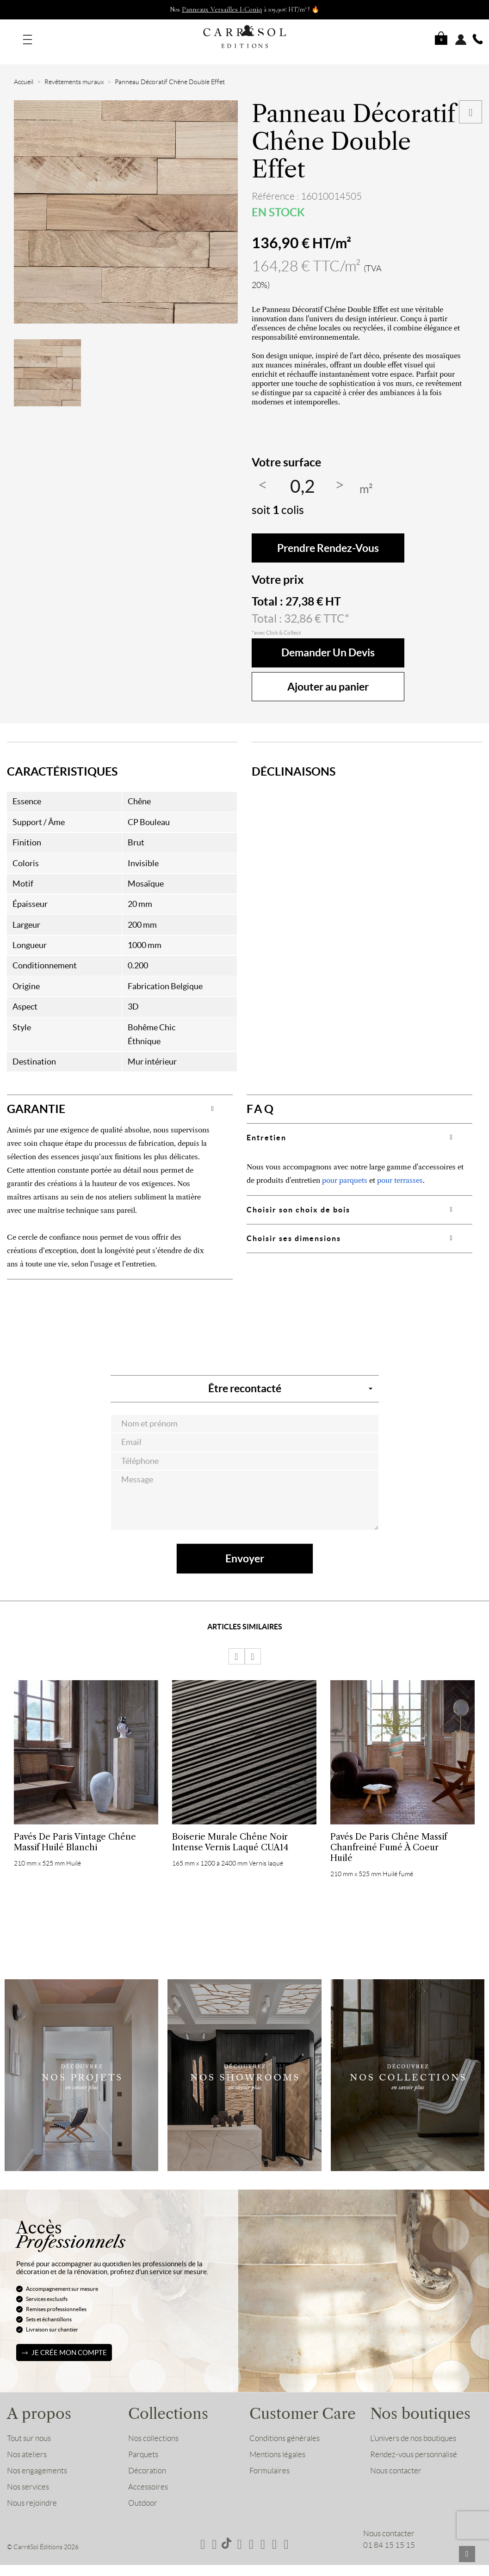 Image resolution: width=489 pixels, height=2576 pixels. Describe the element at coordinates (32, 2492) in the screenshot. I see `Nous rejoindre` at that location.